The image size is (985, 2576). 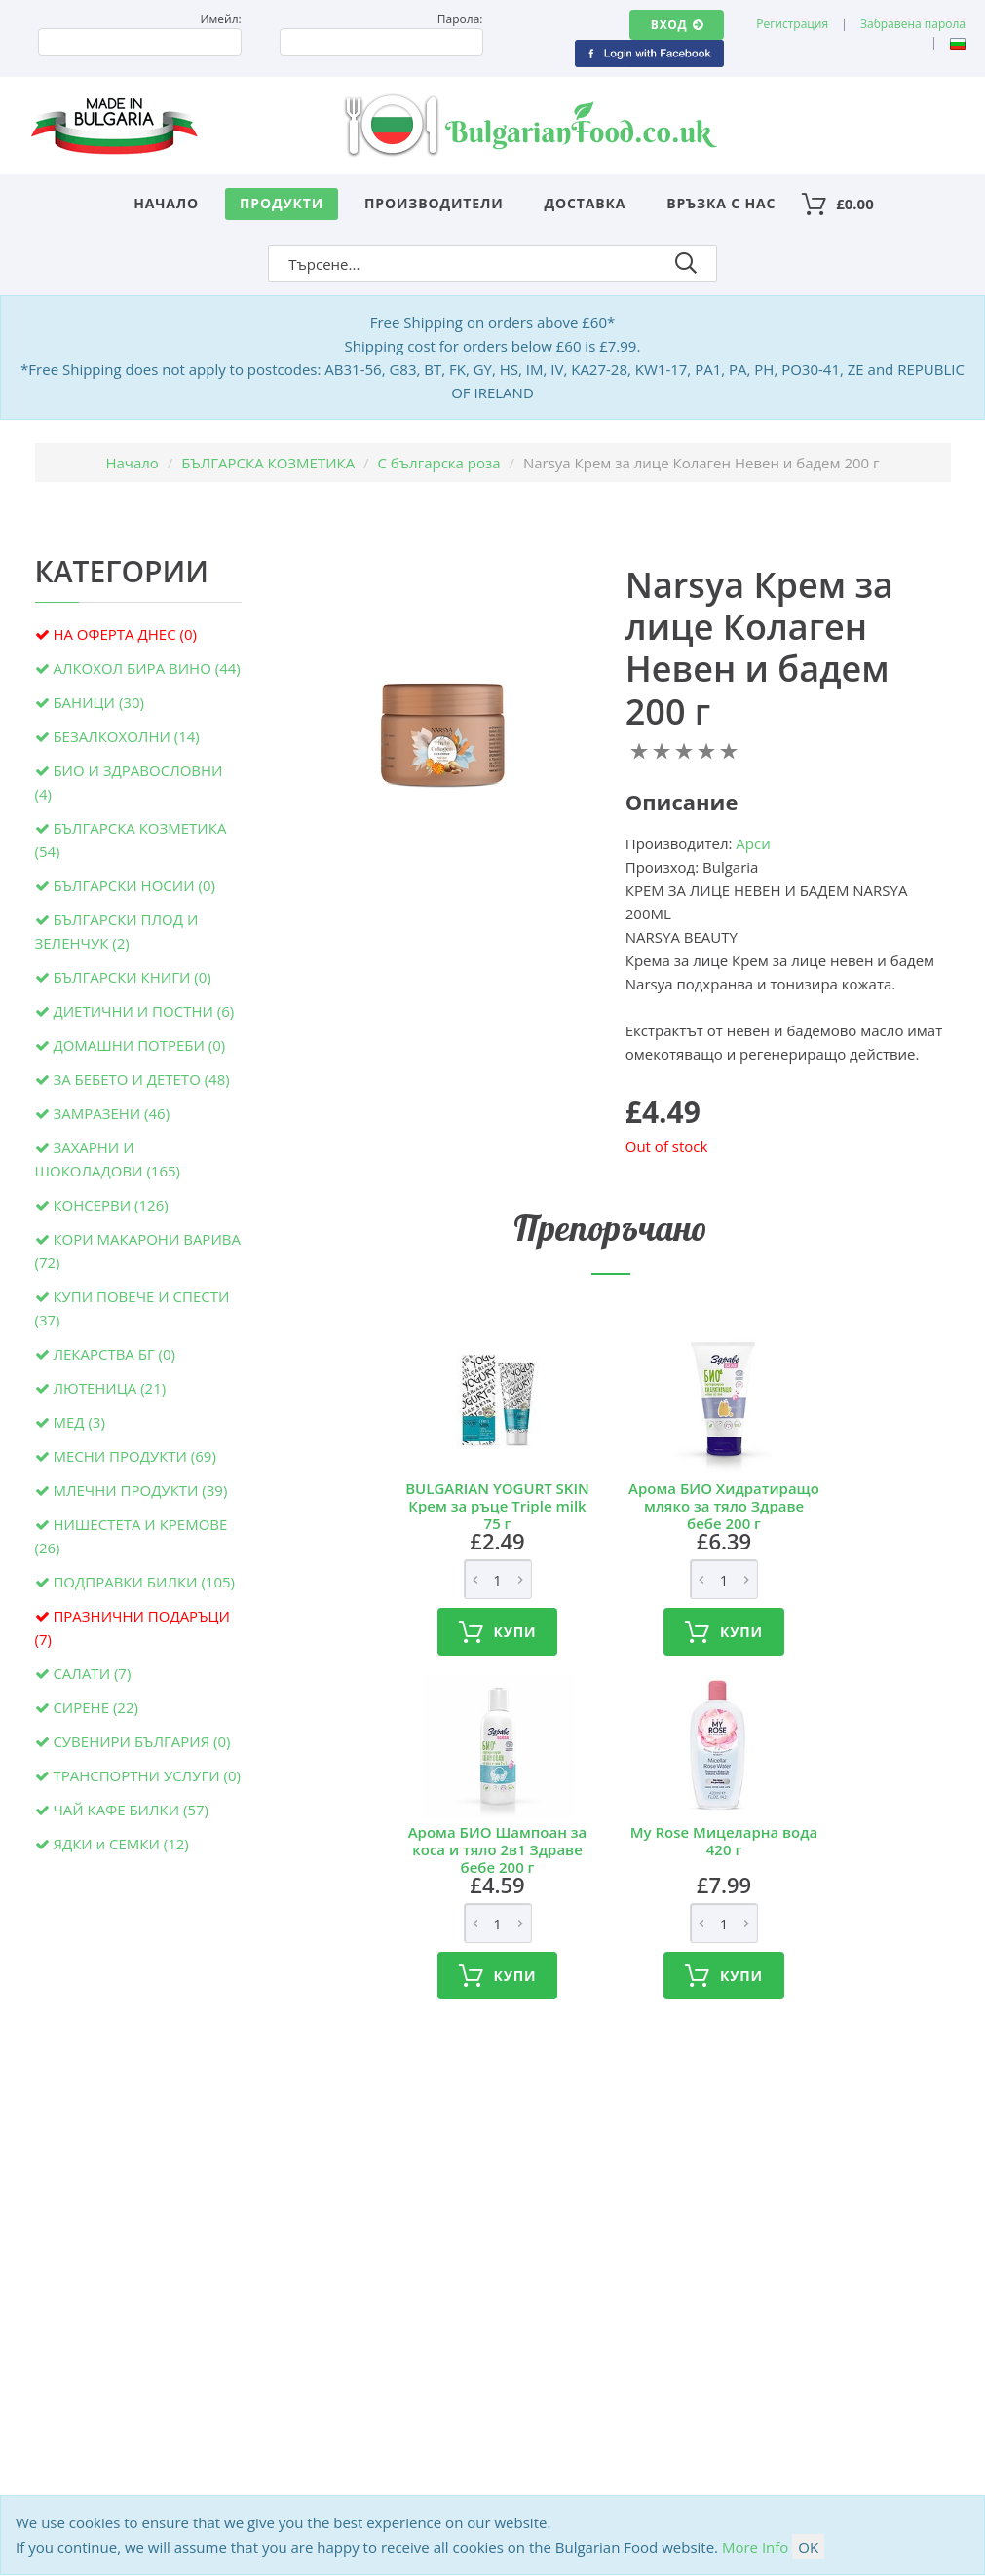 What do you see at coordinates (111, 1113) in the screenshot?
I see `ЗАМРАЗЕНИ (46)` at bounding box center [111, 1113].